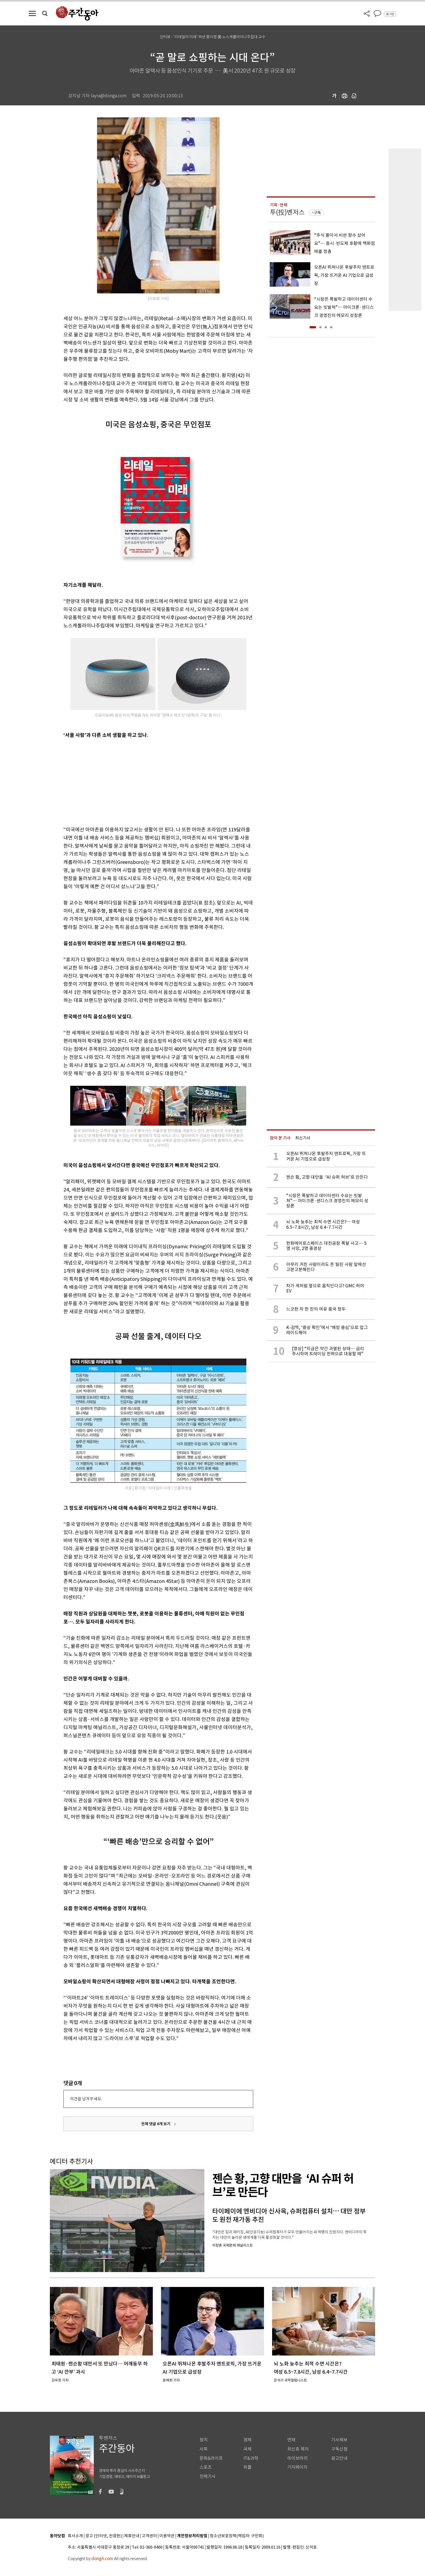 This screenshot has height=2576, width=425. What do you see at coordinates (205, 2467) in the screenshot?
I see `스포츠` at bounding box center [205, 2467].